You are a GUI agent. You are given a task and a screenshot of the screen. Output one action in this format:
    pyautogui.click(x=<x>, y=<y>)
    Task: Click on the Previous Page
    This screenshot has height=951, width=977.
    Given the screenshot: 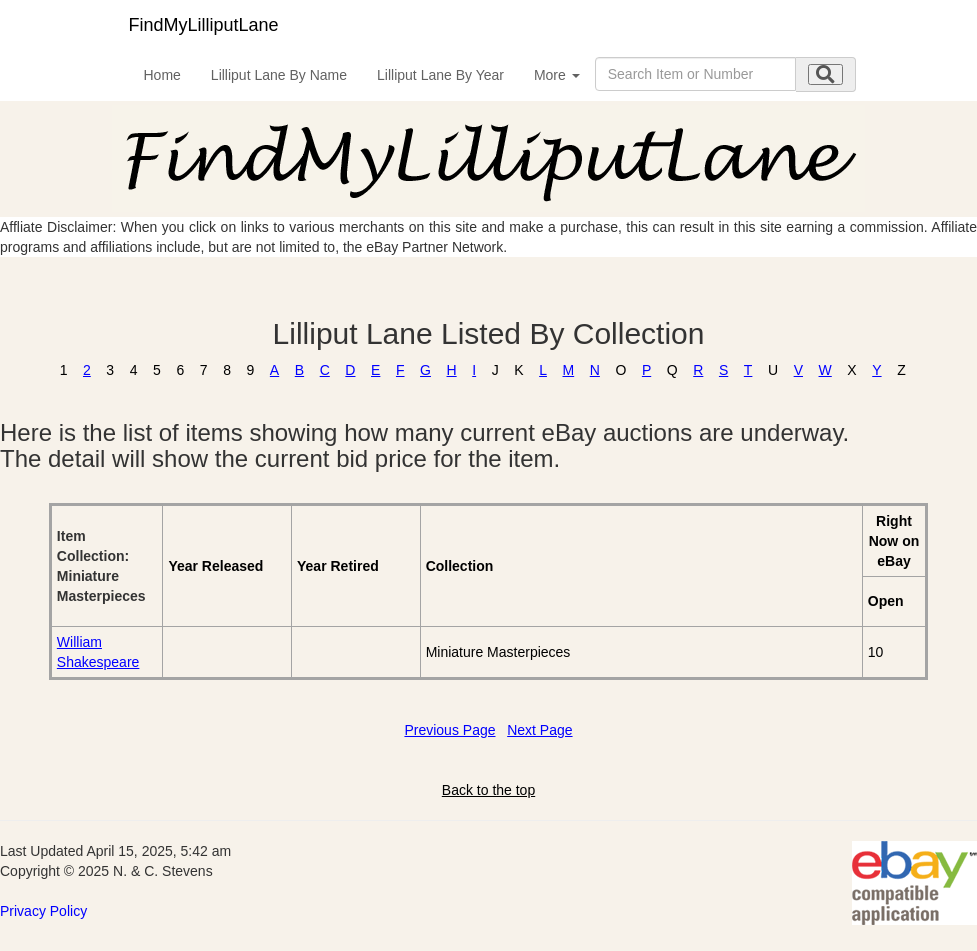 What is the action you would take?
    pyautogui.click(x=449, y=730)
    